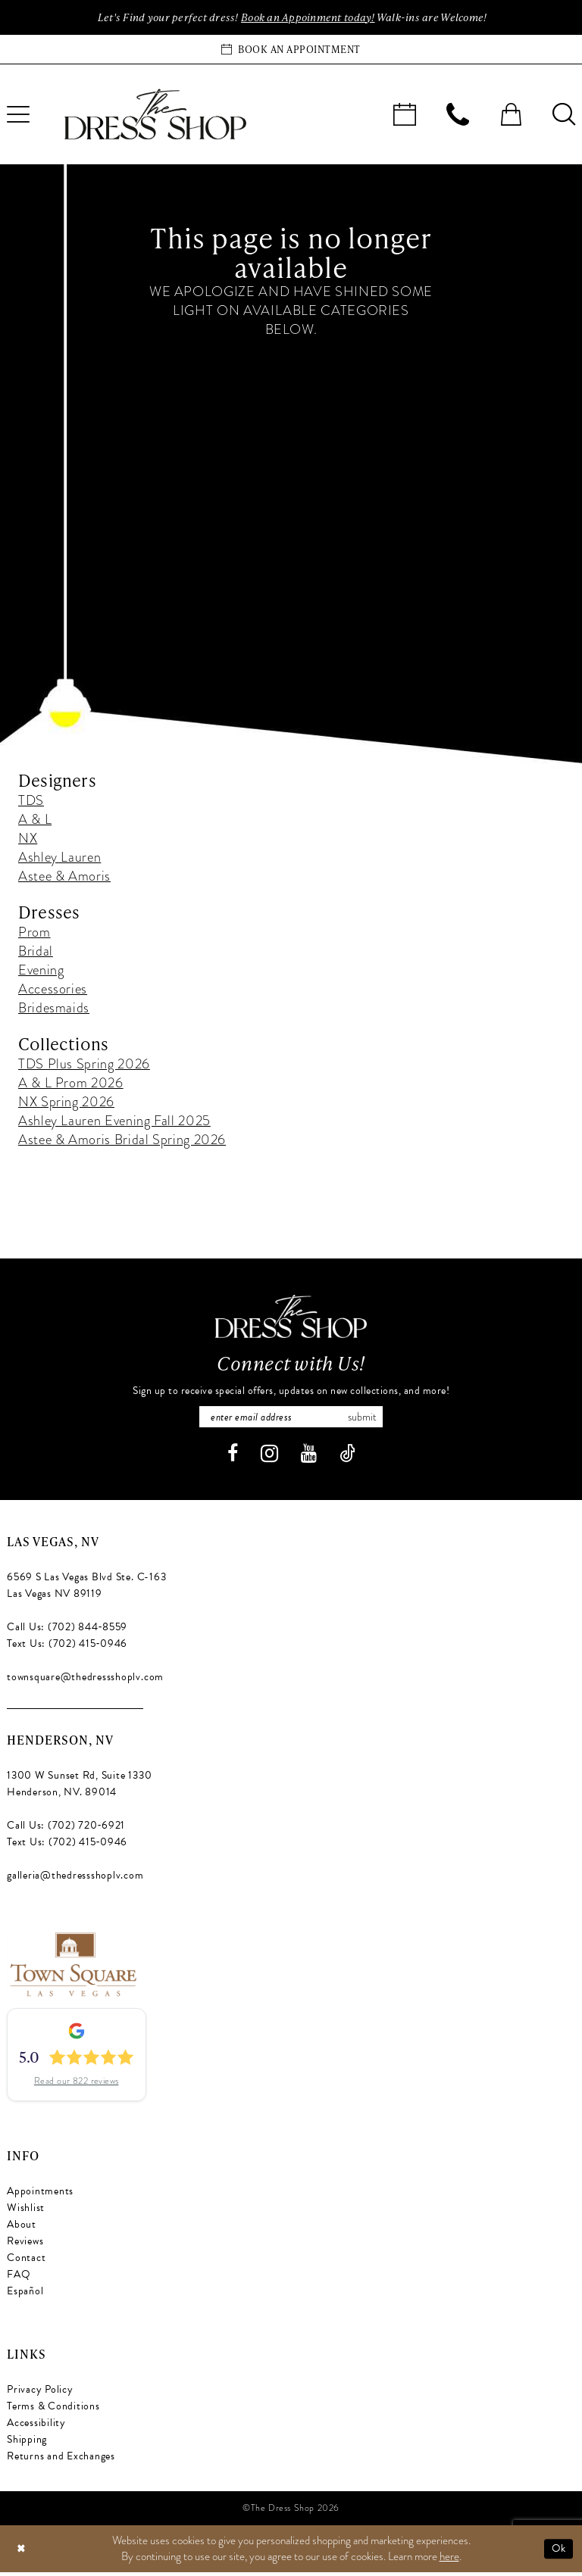  I want to click on TDS, so click(31, 801).